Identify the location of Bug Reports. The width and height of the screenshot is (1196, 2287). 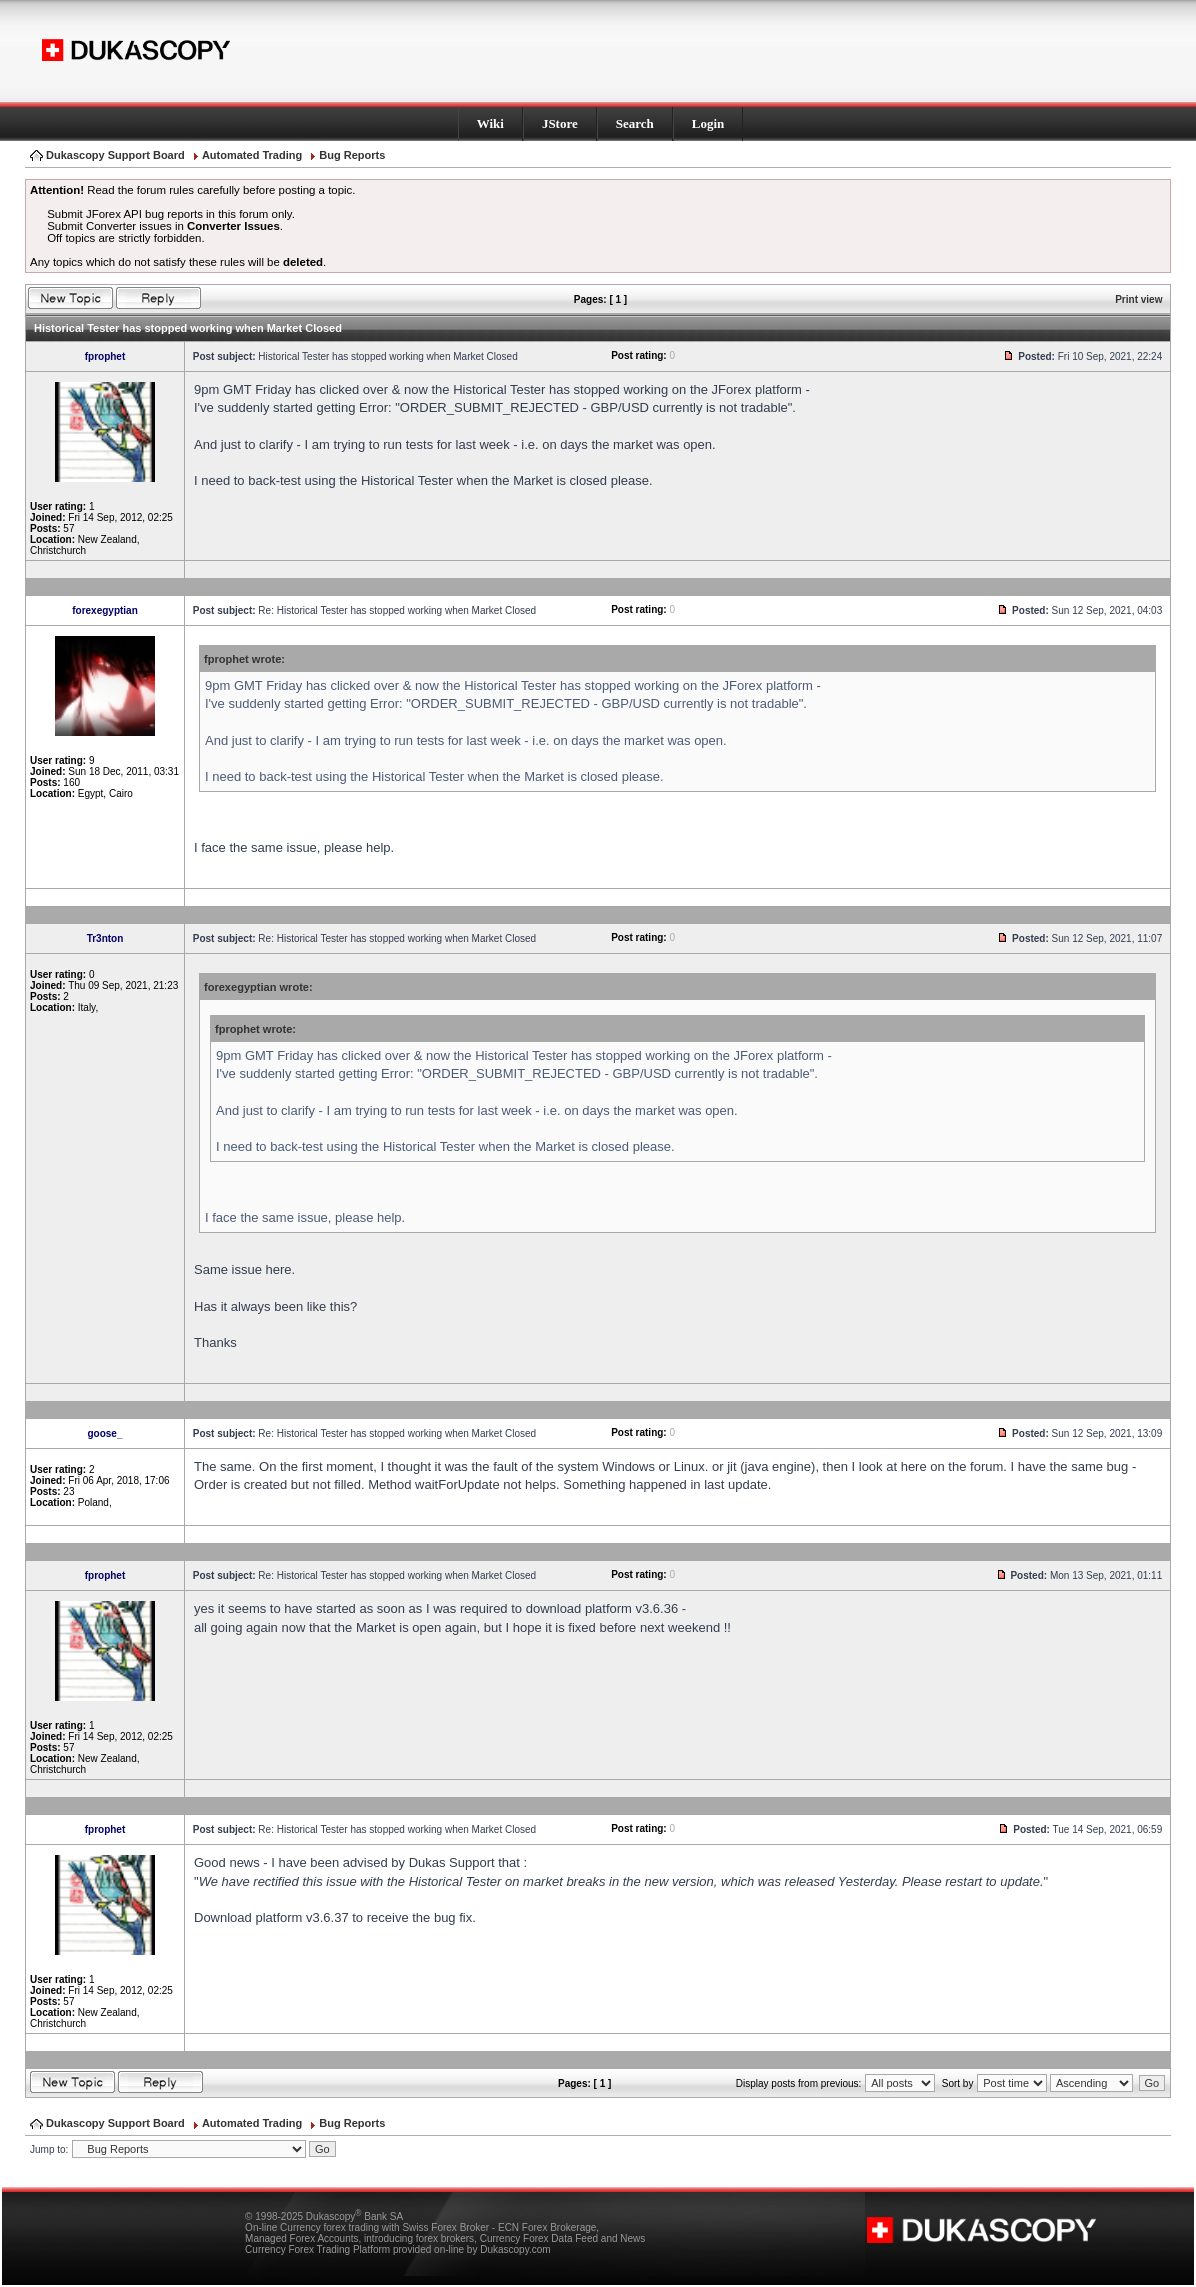
(352, 155).